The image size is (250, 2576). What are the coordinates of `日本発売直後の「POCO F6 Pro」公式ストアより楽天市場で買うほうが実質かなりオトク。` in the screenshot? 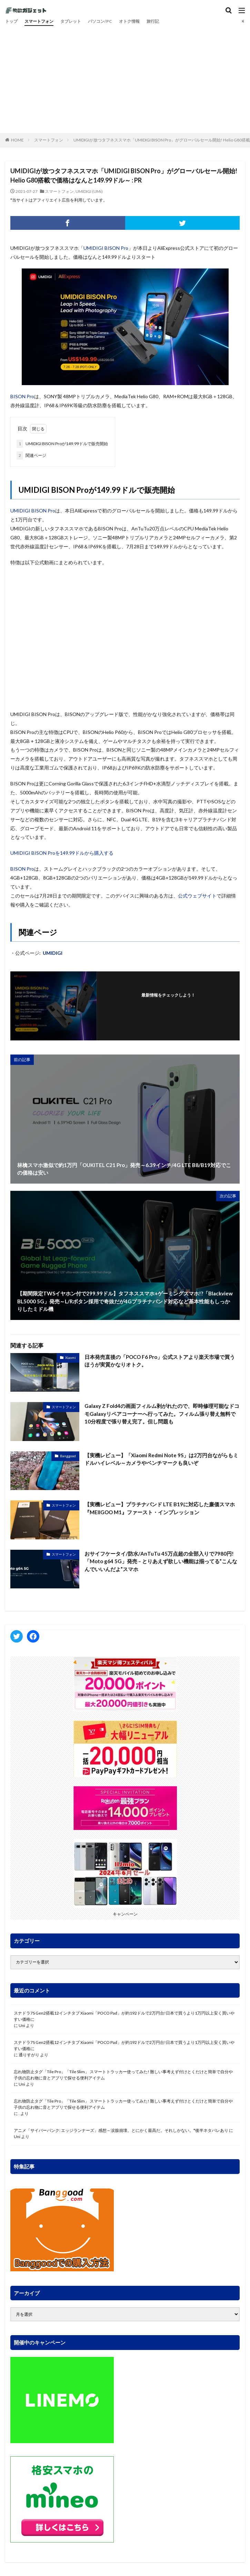 It's located at (159, 1361).